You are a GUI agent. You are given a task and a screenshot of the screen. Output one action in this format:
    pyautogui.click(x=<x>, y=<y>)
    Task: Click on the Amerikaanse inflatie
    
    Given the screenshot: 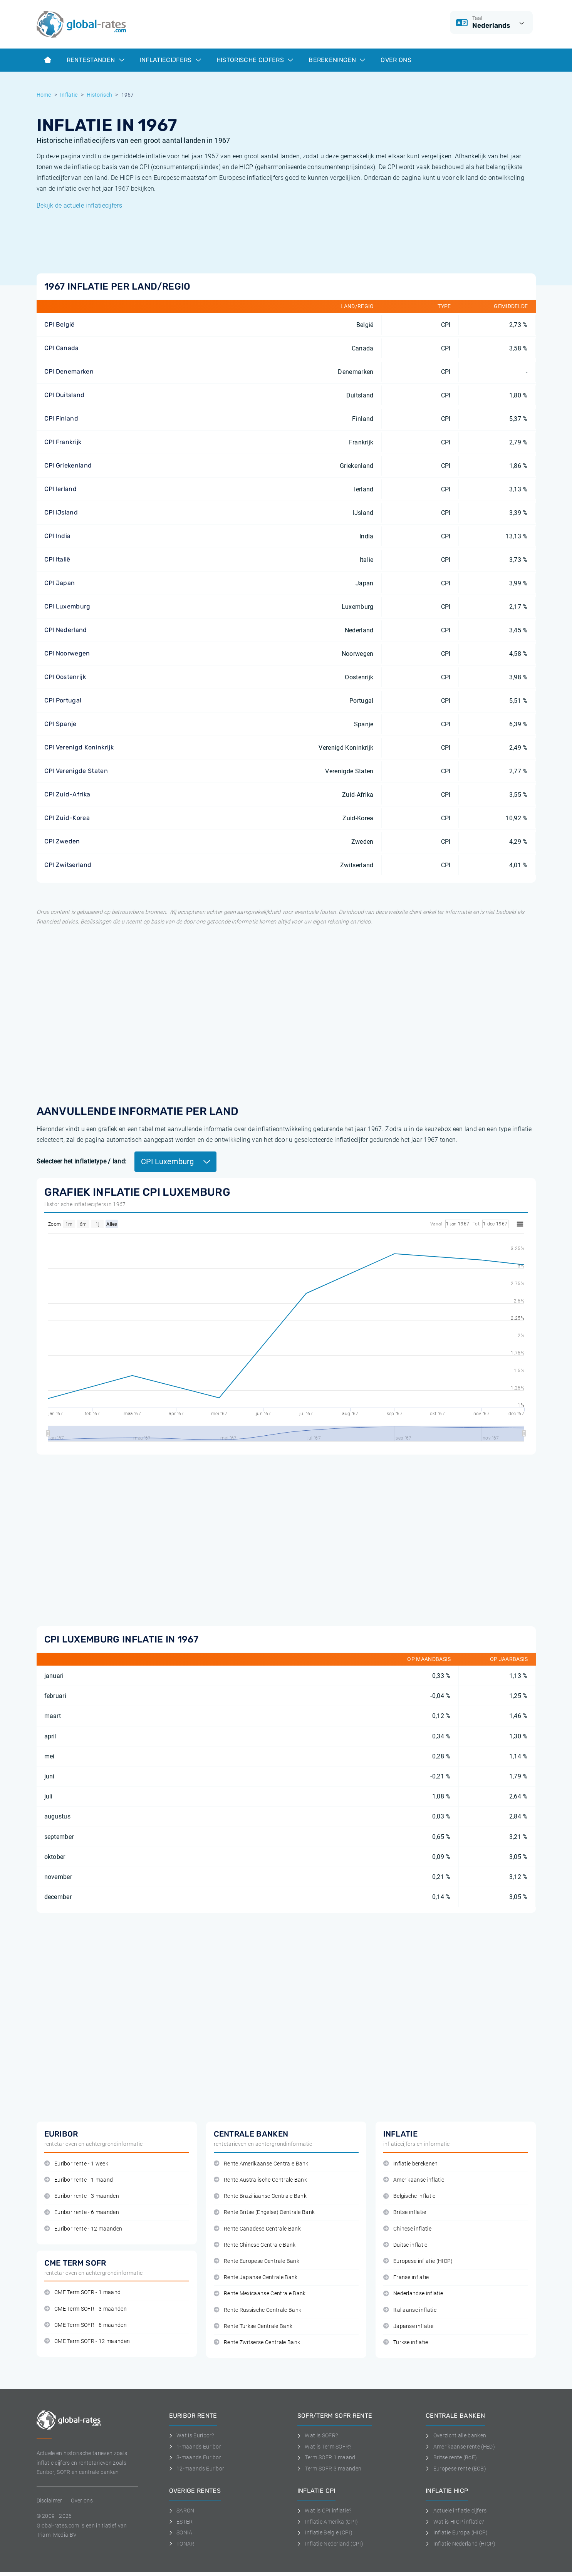 What is the action you would take?
    pyautogui.click(x=414, y=2180)
    